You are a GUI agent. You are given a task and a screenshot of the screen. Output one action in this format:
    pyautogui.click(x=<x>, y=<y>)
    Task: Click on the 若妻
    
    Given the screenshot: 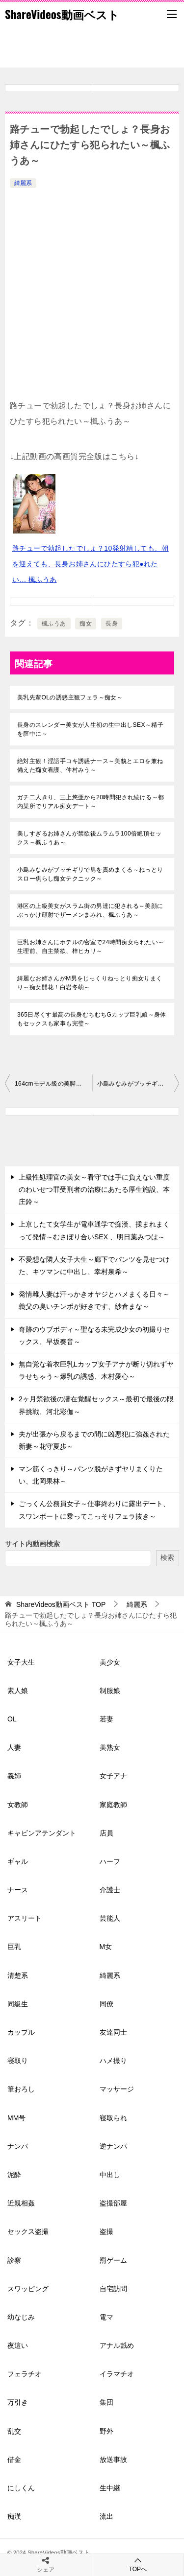 What is the action you would take?
    pyautogui.click(x=106, y=1719)
    